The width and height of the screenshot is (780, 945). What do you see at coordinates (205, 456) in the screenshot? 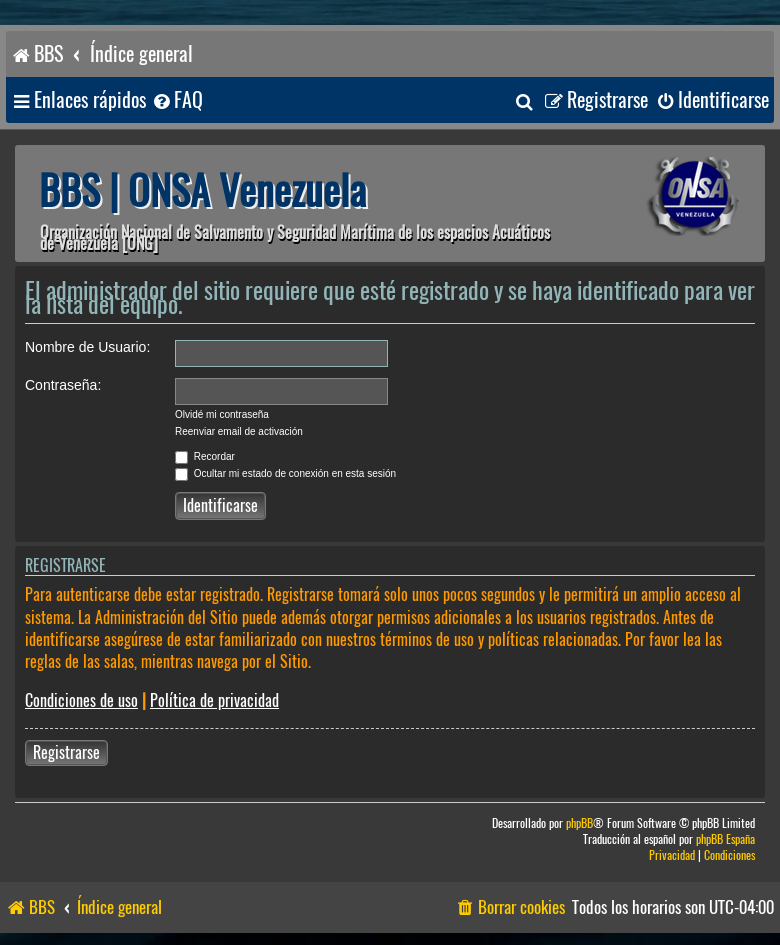
I see `Recordar` at bounding box center [205, 456].